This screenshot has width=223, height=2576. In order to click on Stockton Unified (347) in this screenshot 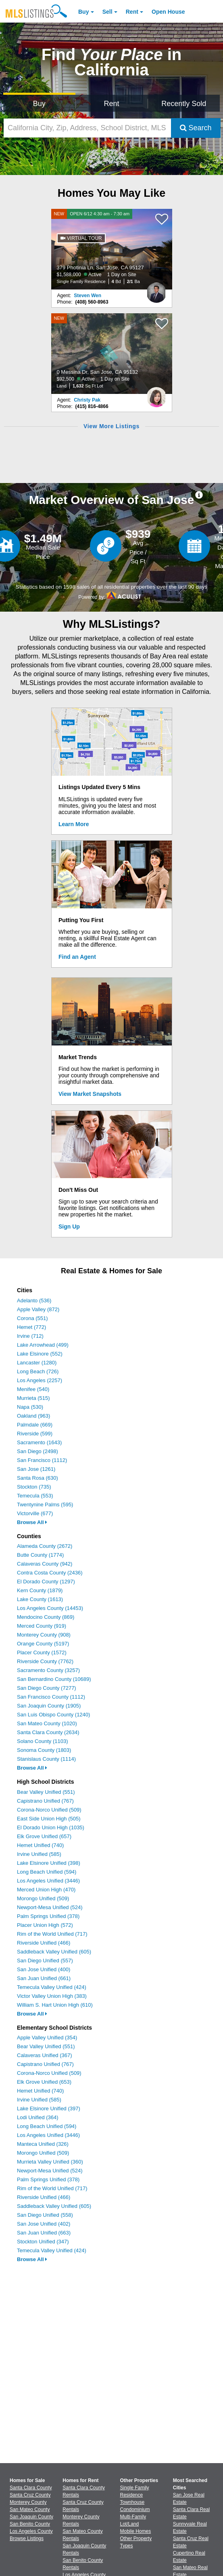, I will do `click(43, 2242)`.